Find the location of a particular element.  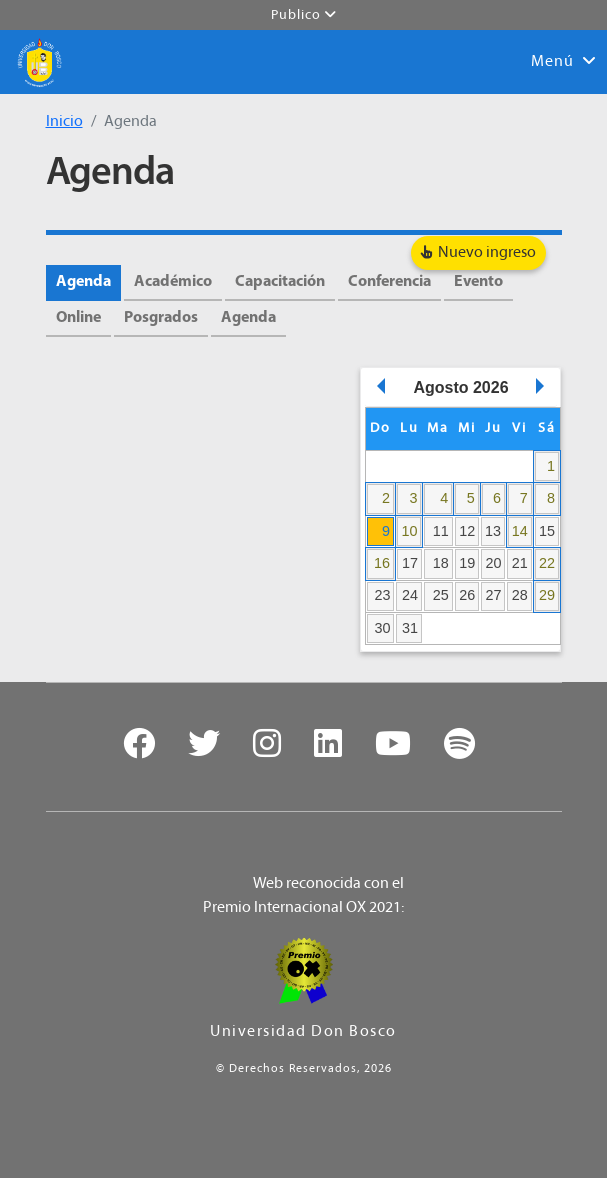

24 is located at coordinates (410, 595).